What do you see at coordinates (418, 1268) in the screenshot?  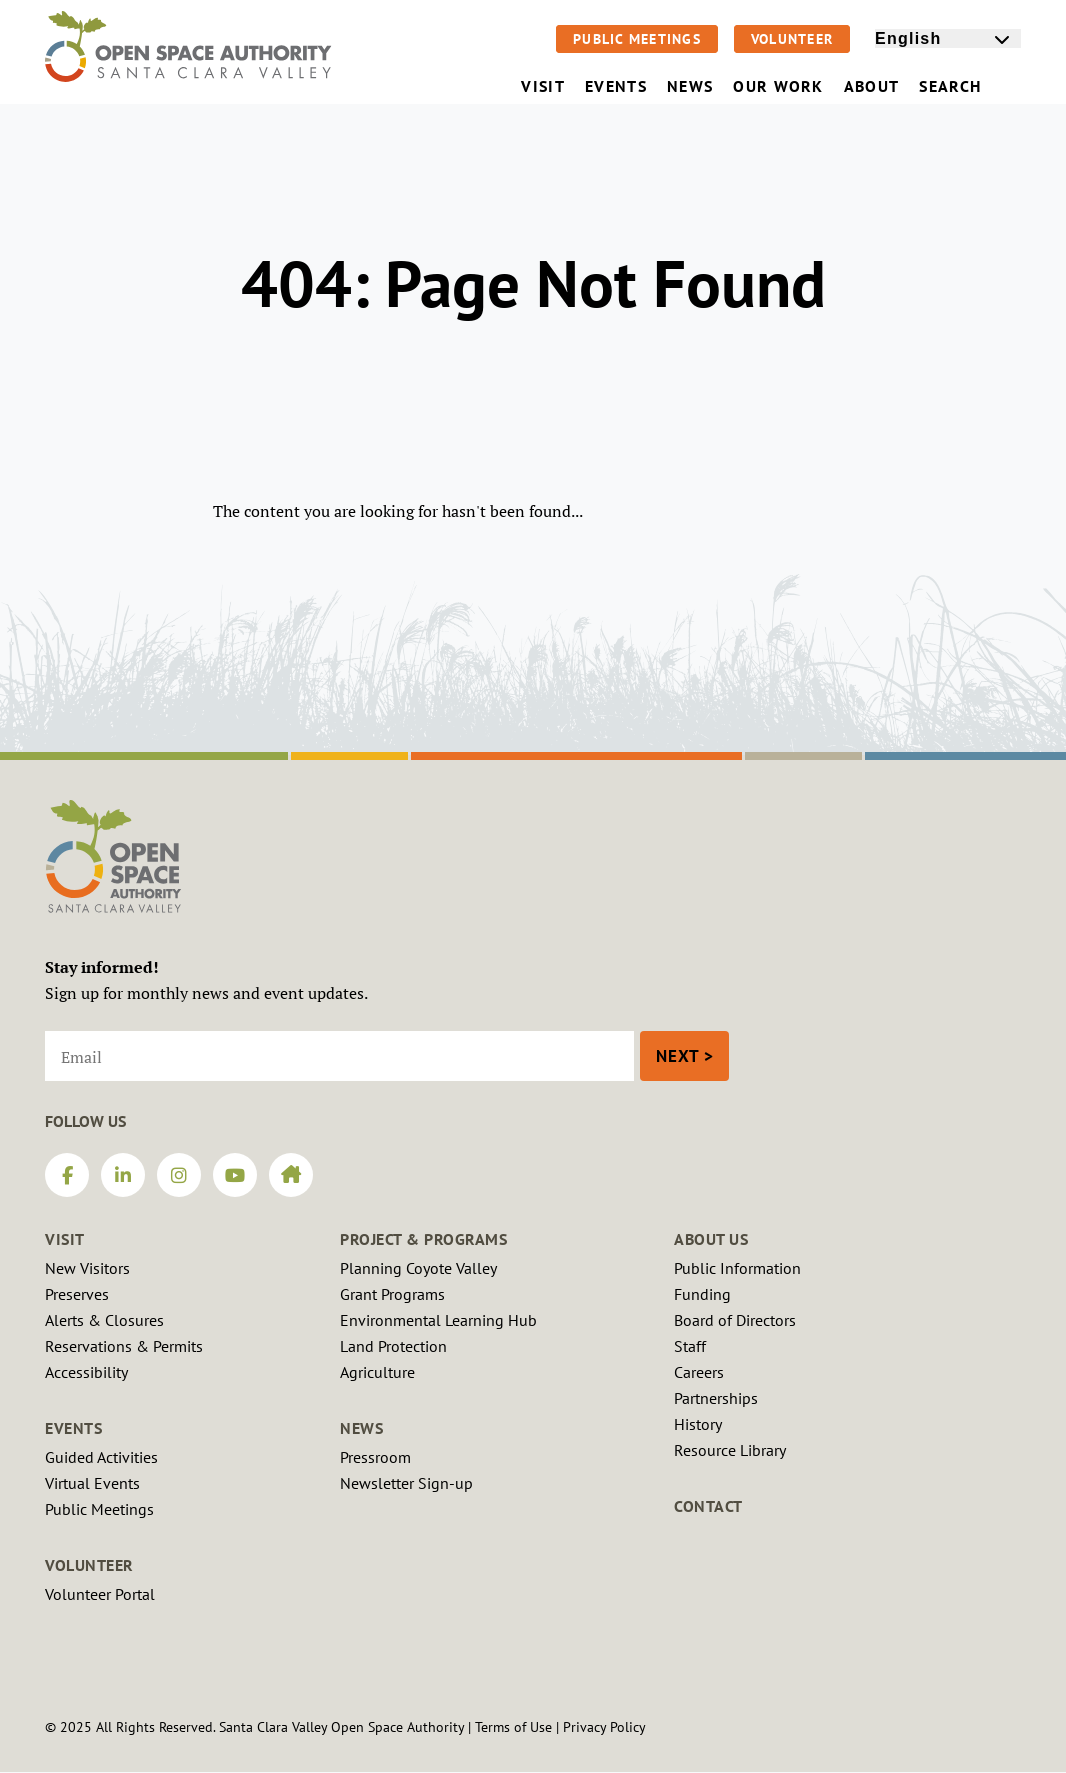 I see `Planning Coyote Valley` at bounding box center [418, 1268].